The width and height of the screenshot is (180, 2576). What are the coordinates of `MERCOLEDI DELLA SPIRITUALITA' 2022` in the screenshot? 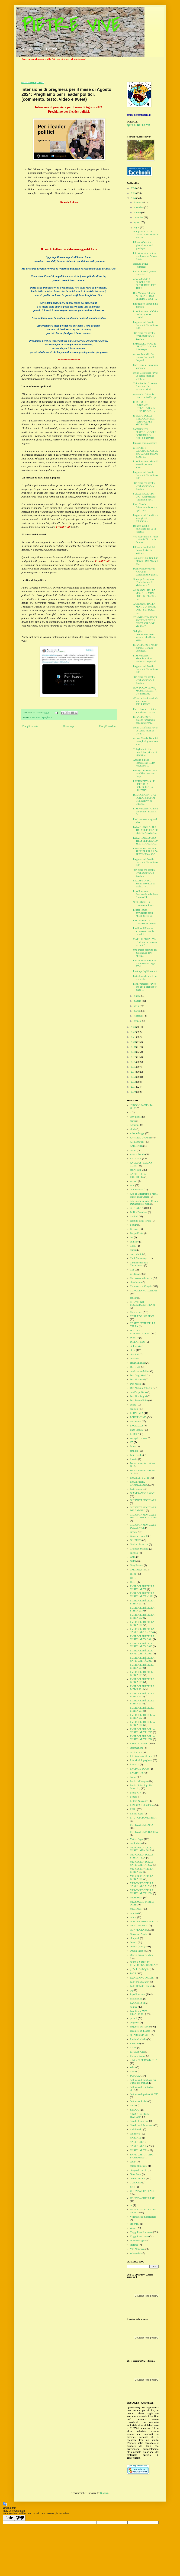 It's located at (141, 1863).